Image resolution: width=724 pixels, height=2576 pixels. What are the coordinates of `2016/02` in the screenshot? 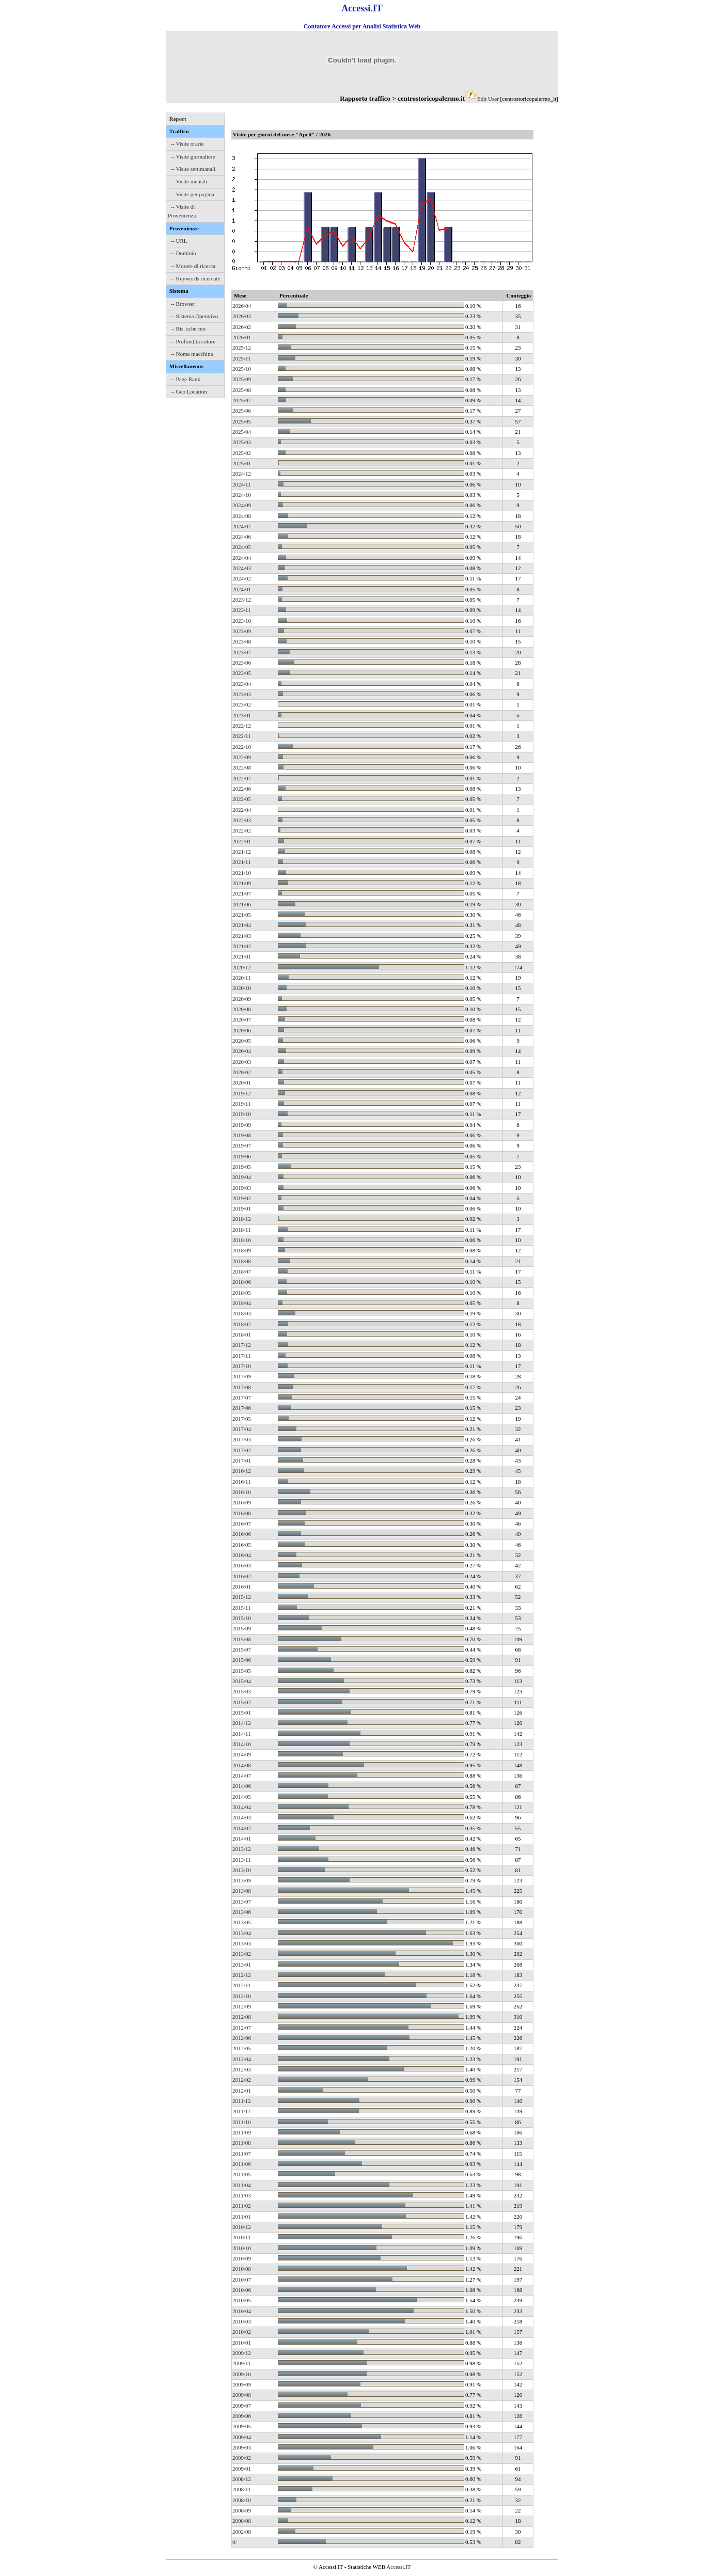 It's located at (241, 1576).